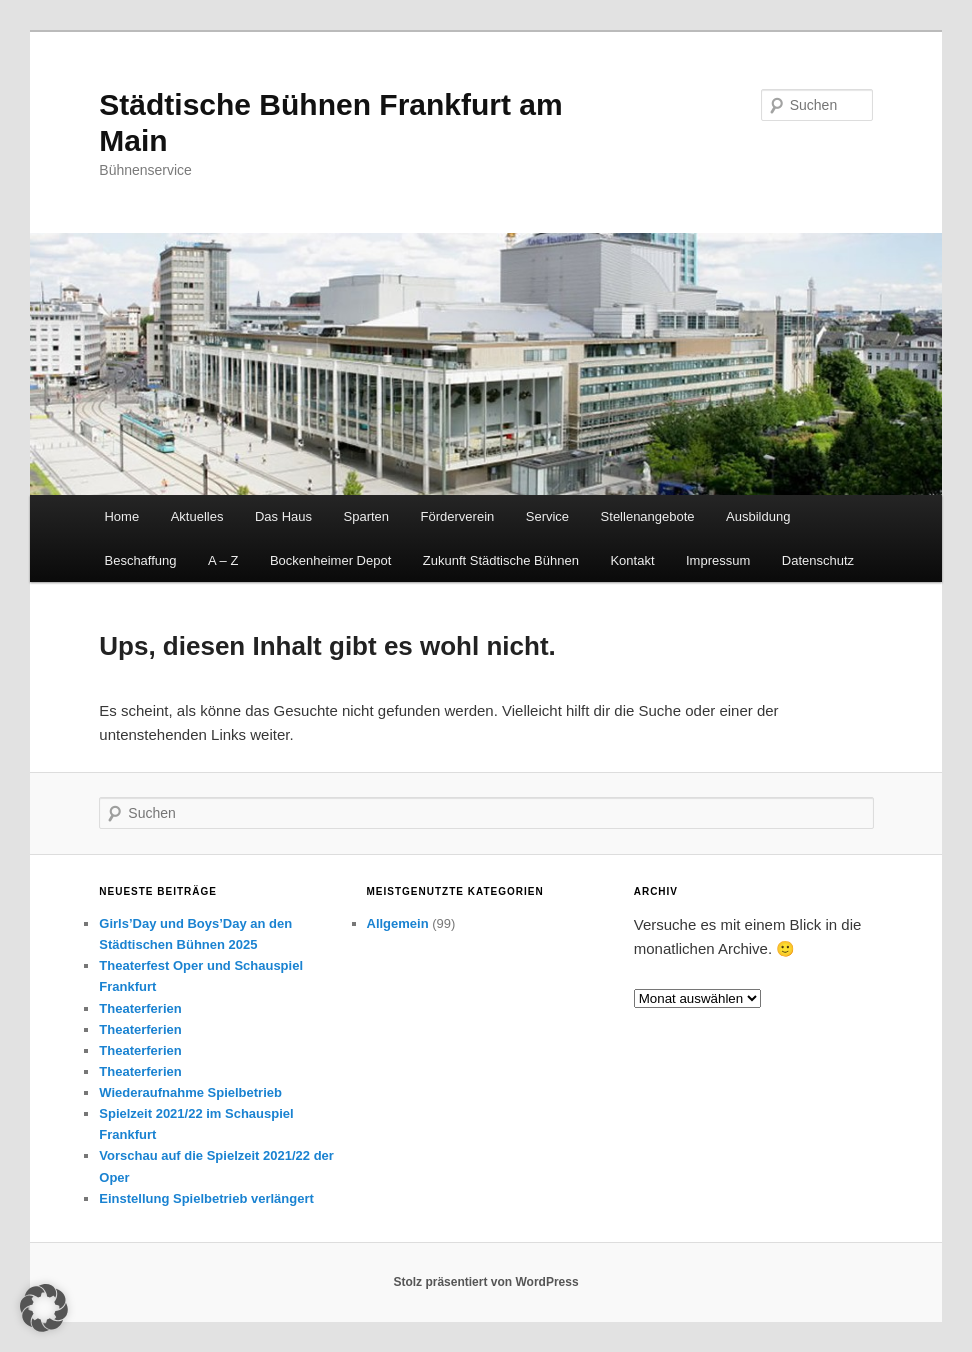 This screenshot has width=972, height=1352. Describe the element at coordinates (758, 516) in the screenshot. I see `Ausbildung` at that location.